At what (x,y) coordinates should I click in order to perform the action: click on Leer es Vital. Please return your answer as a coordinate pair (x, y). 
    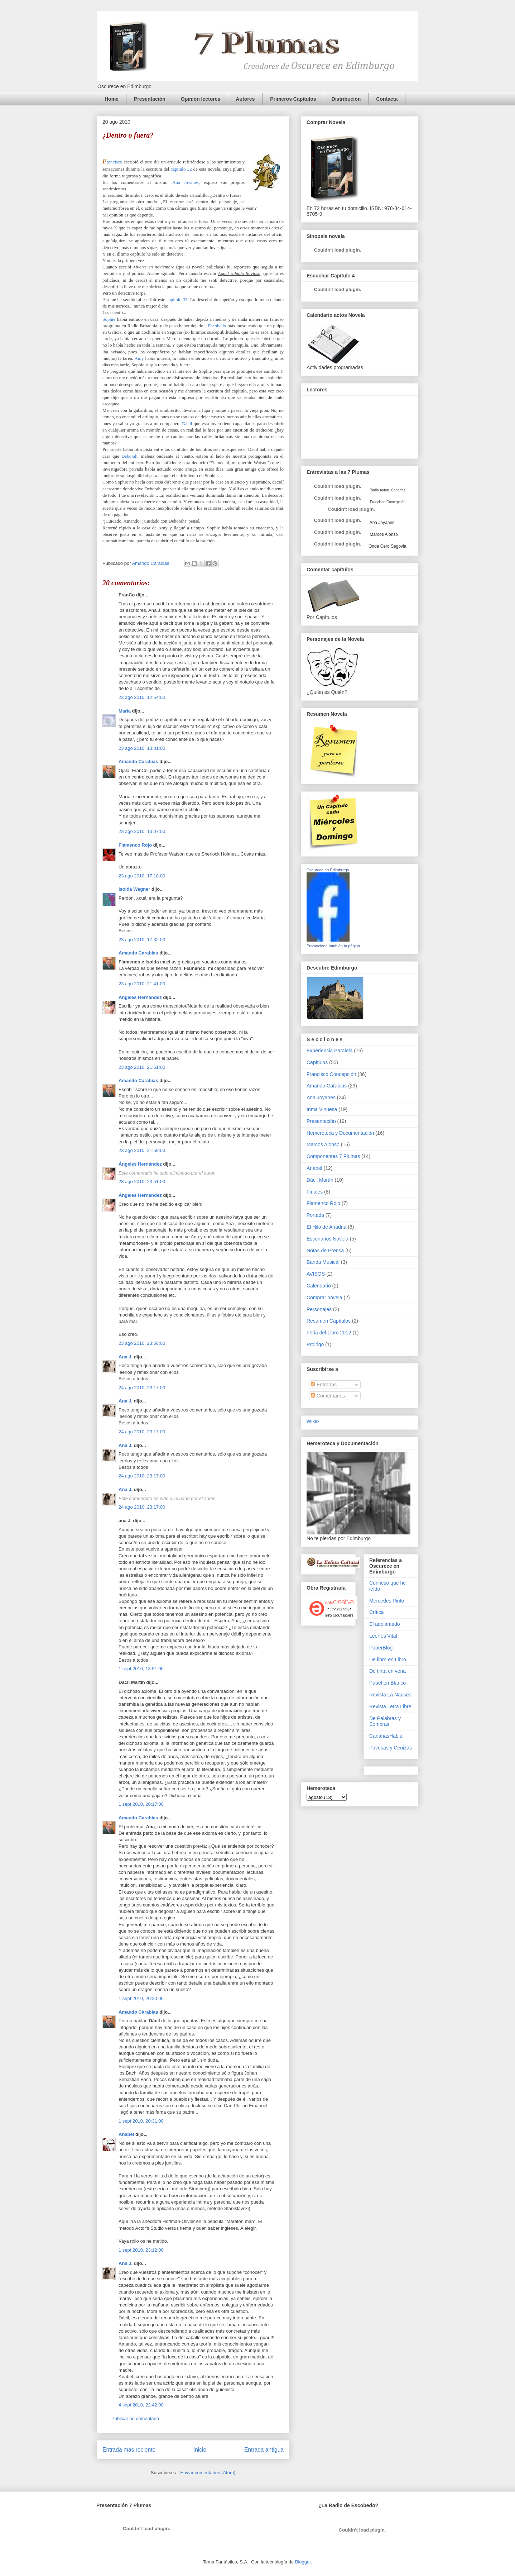
    Looking at the image, I should click on (383, 1636).